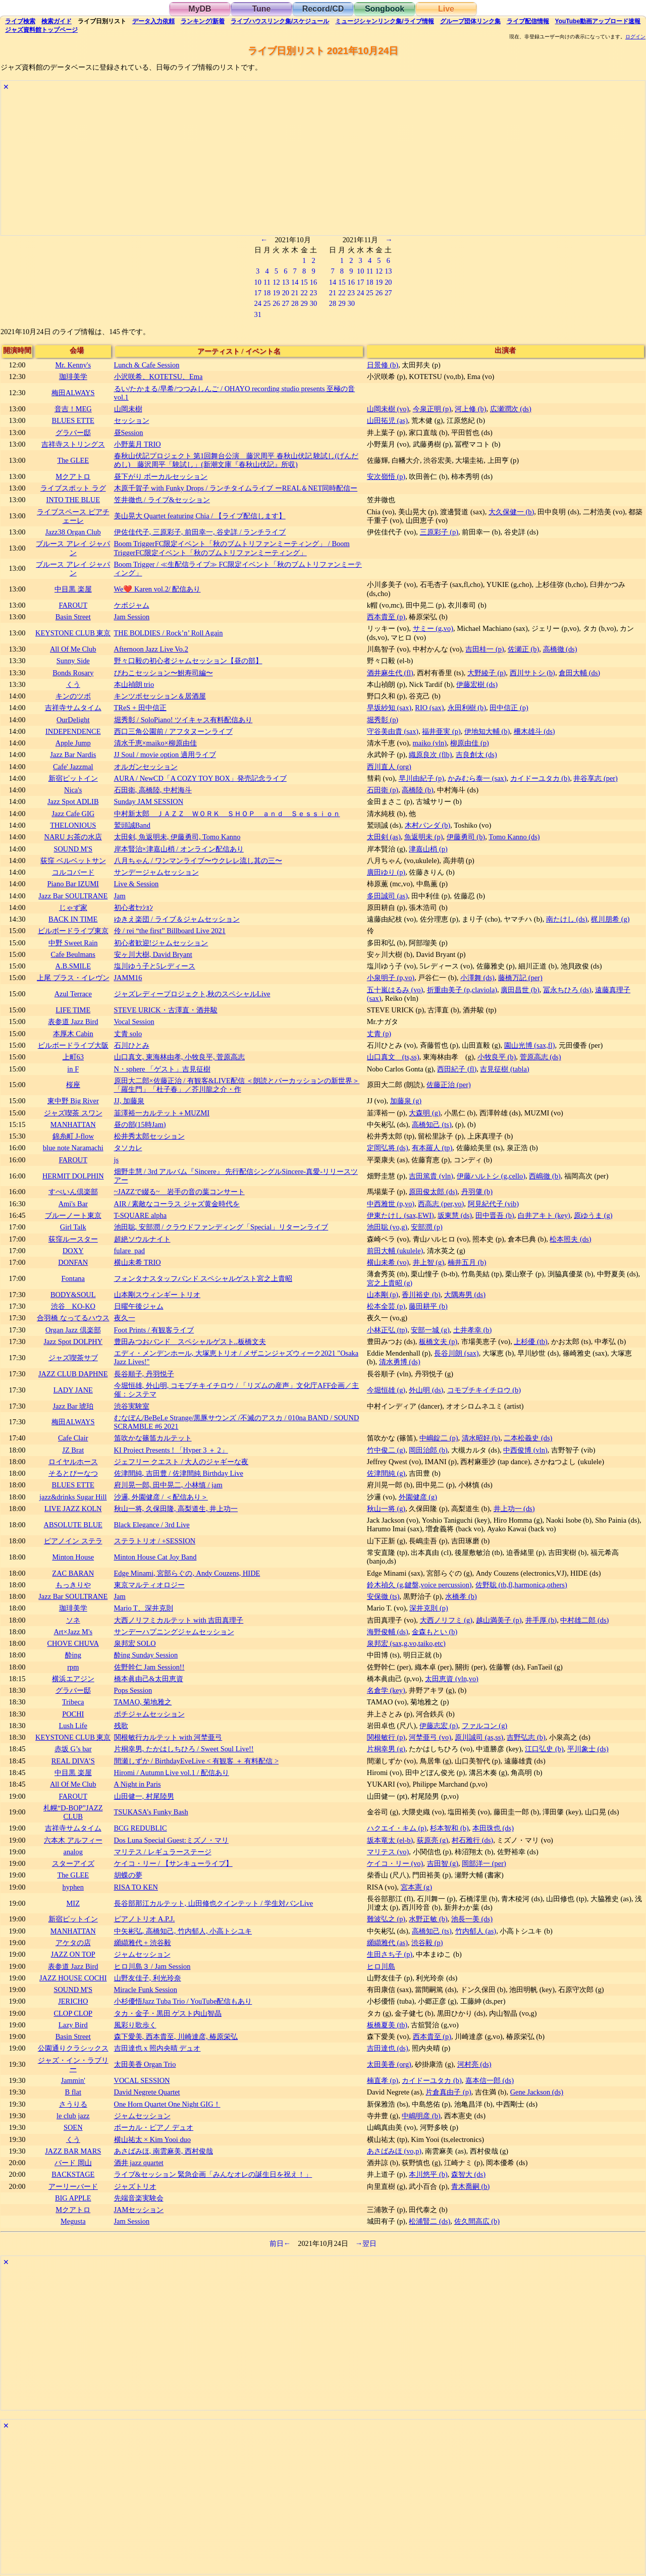 The height and width of the screenshot is (2576, 646). Describe the element at coordinates (192, 994) in the screenshot. I see `ジャズレディープロジェクト,秋のスペシャルLive` at that location.